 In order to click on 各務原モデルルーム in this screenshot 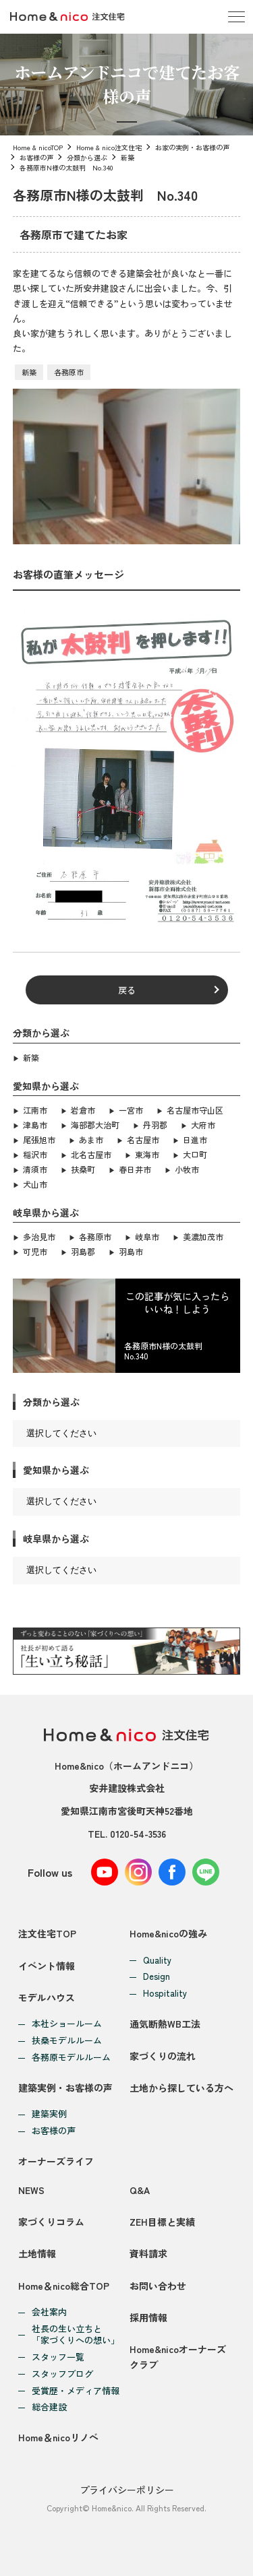, I will do `click(71, 2057)`.